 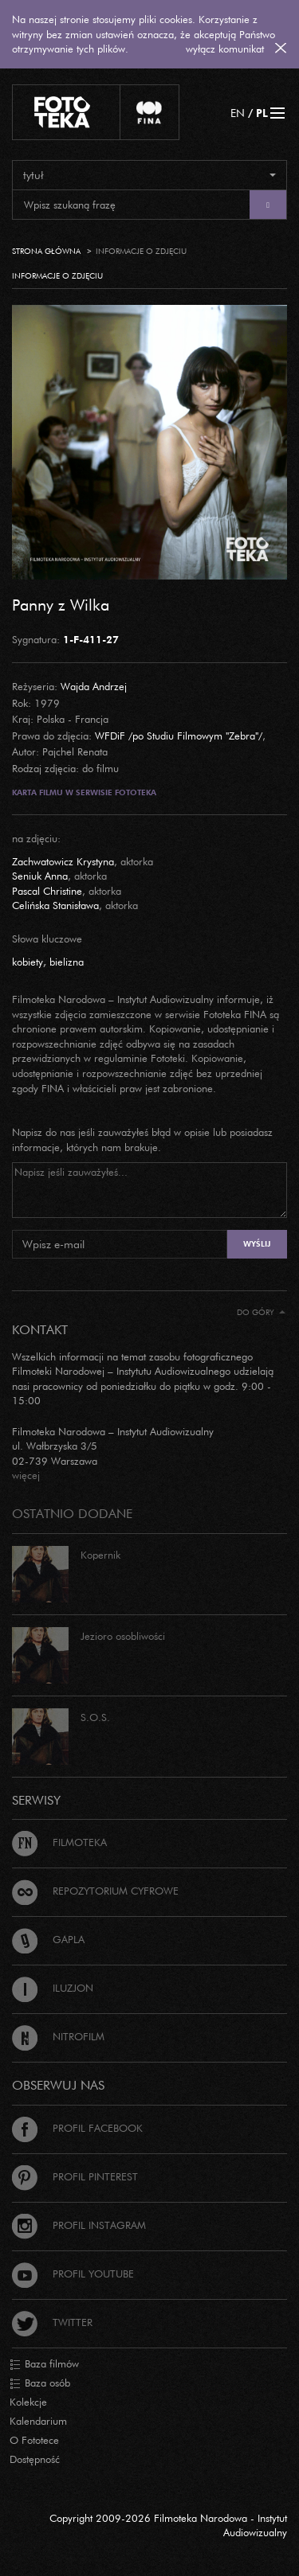 What do you see at coordinates (261, 1312) in the screenshot?
I see `Do góry` at bounding box center [261, 1312].